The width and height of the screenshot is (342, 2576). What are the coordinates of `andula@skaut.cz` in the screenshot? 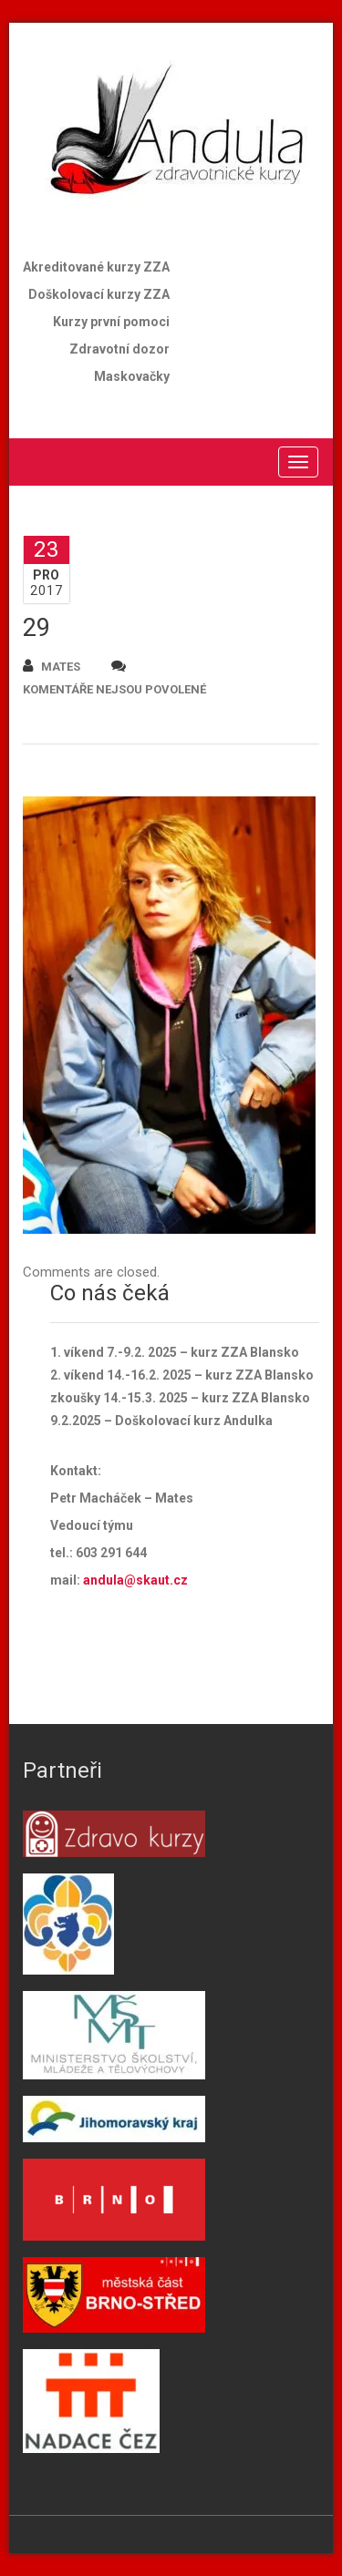 It's located at (135, 1580).